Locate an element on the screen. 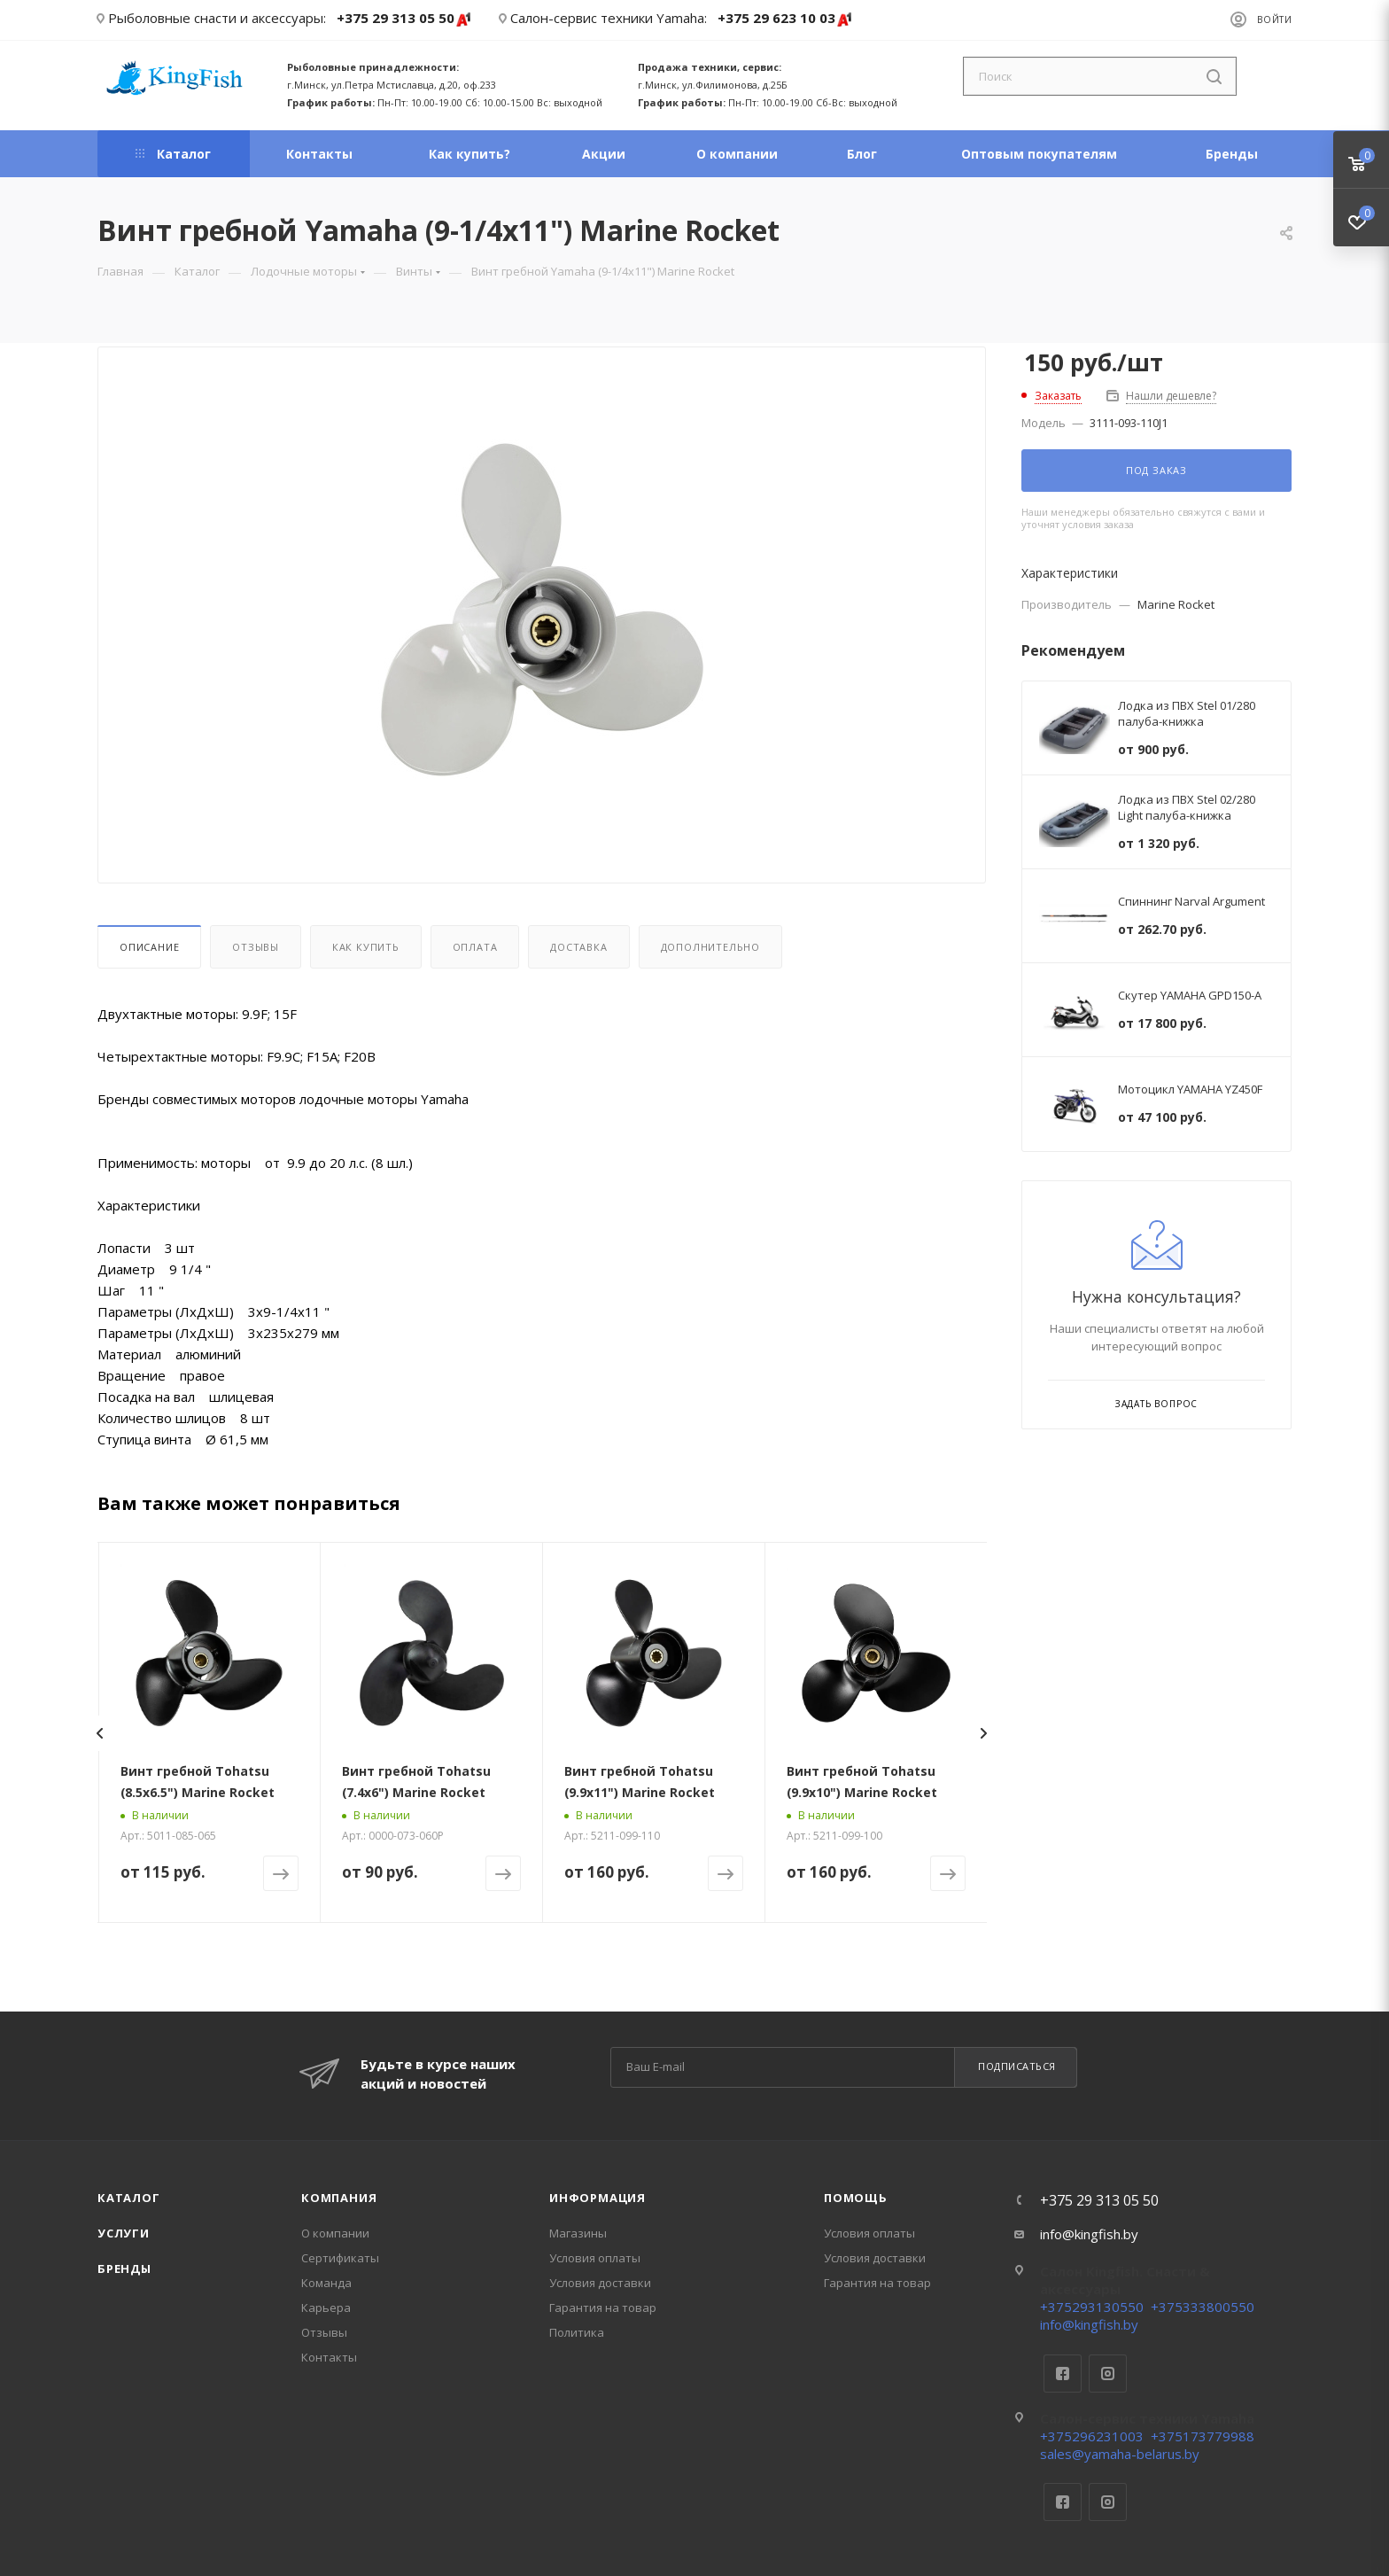 Image resolution: width=1389 pixels, height=2576 pixels. Помощь is located at coordinates (856, 2198).